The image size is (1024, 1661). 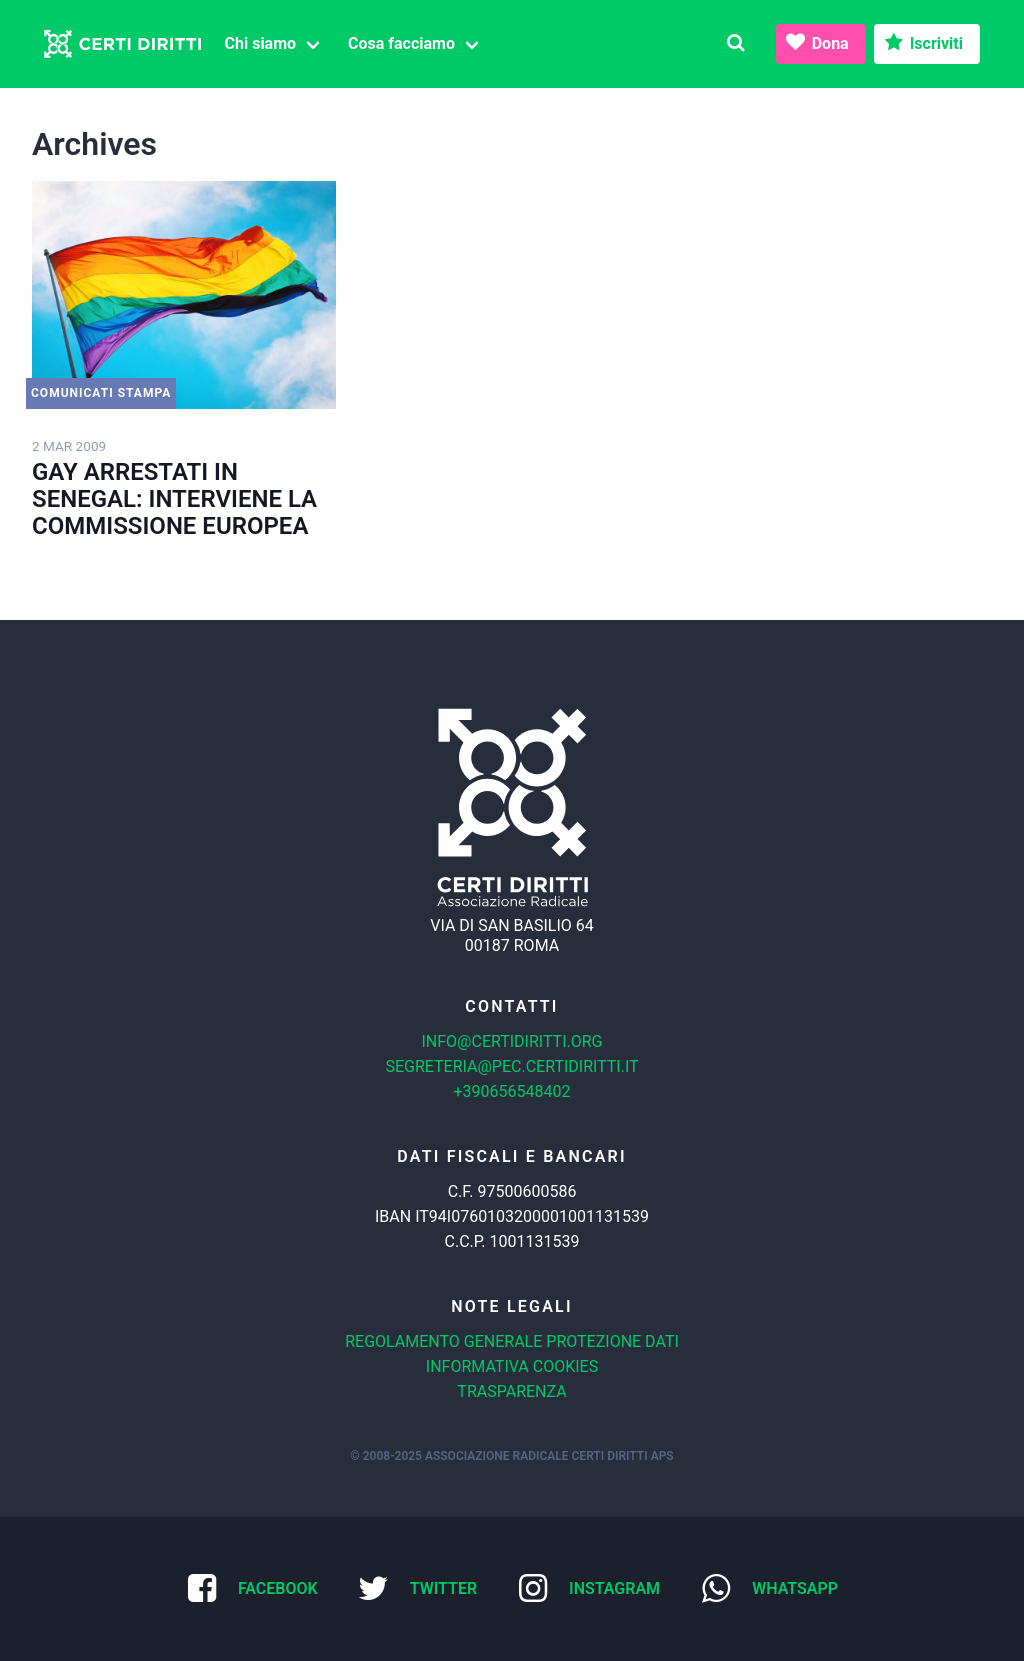 What do you see at coordinates (511, 1391) in the screenshot?
I see `Trasparenza` at bounding box center [511, 1391].